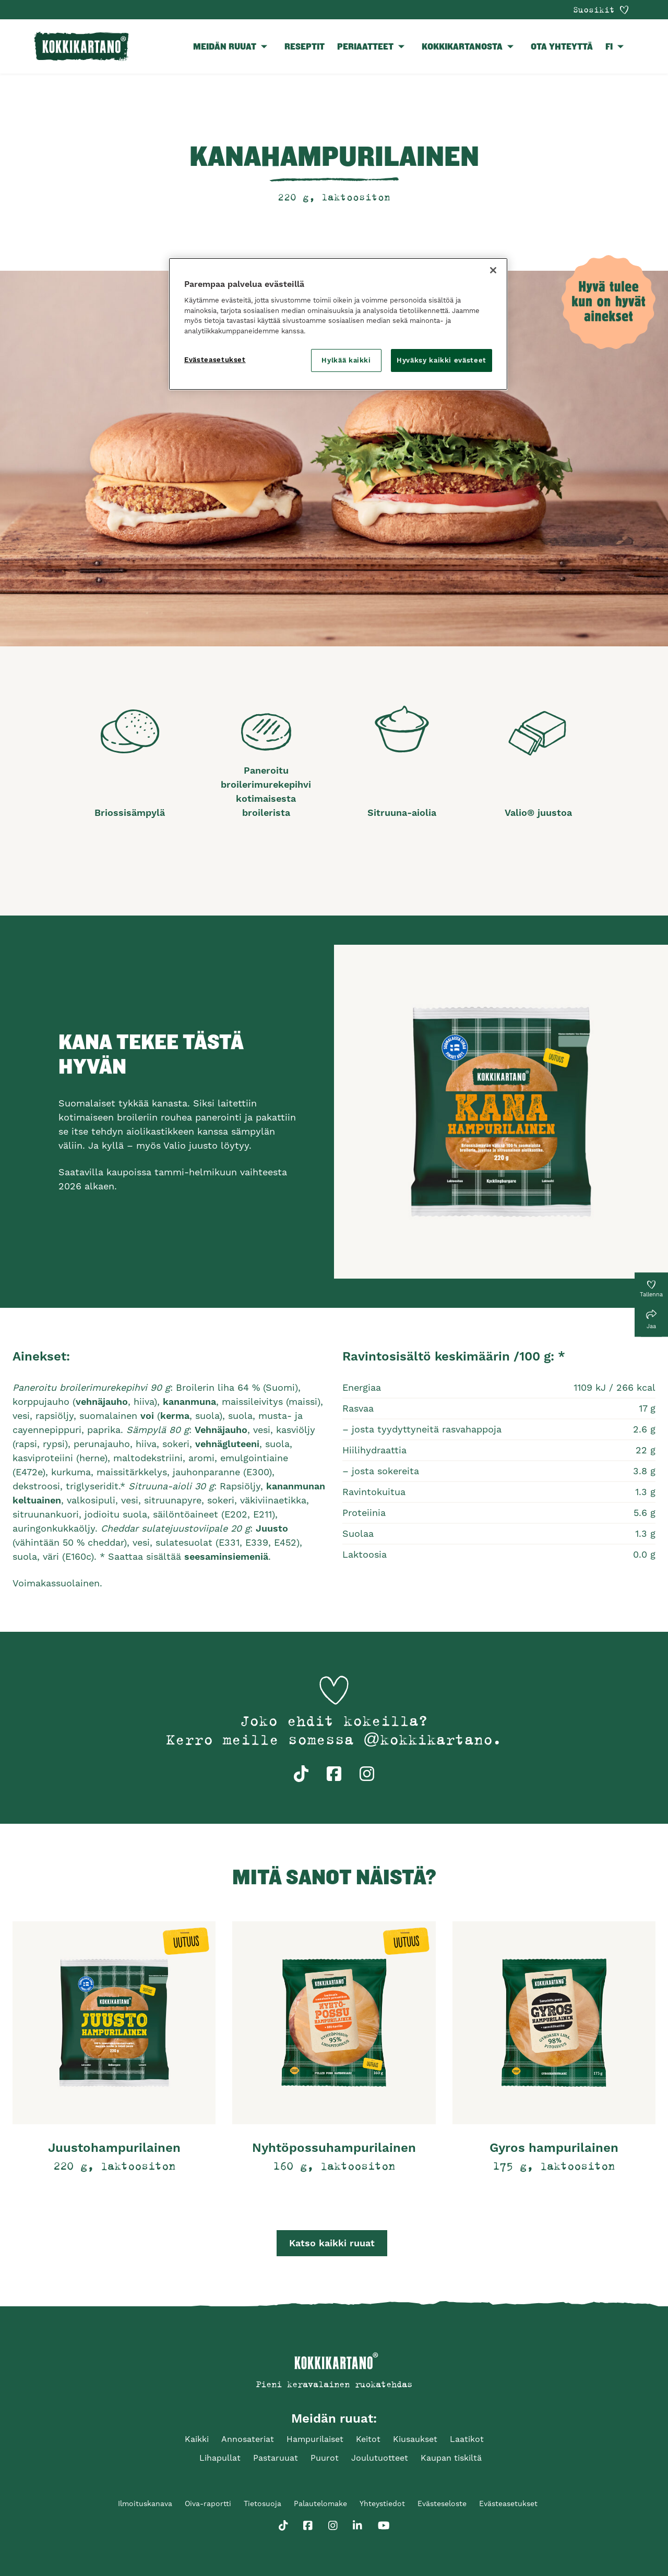 The height and width of the screenshot is (2576, 668). Describe the element at coordinates (346, 360) in the screenshot. I see `Hylkää kaikki` at that location.